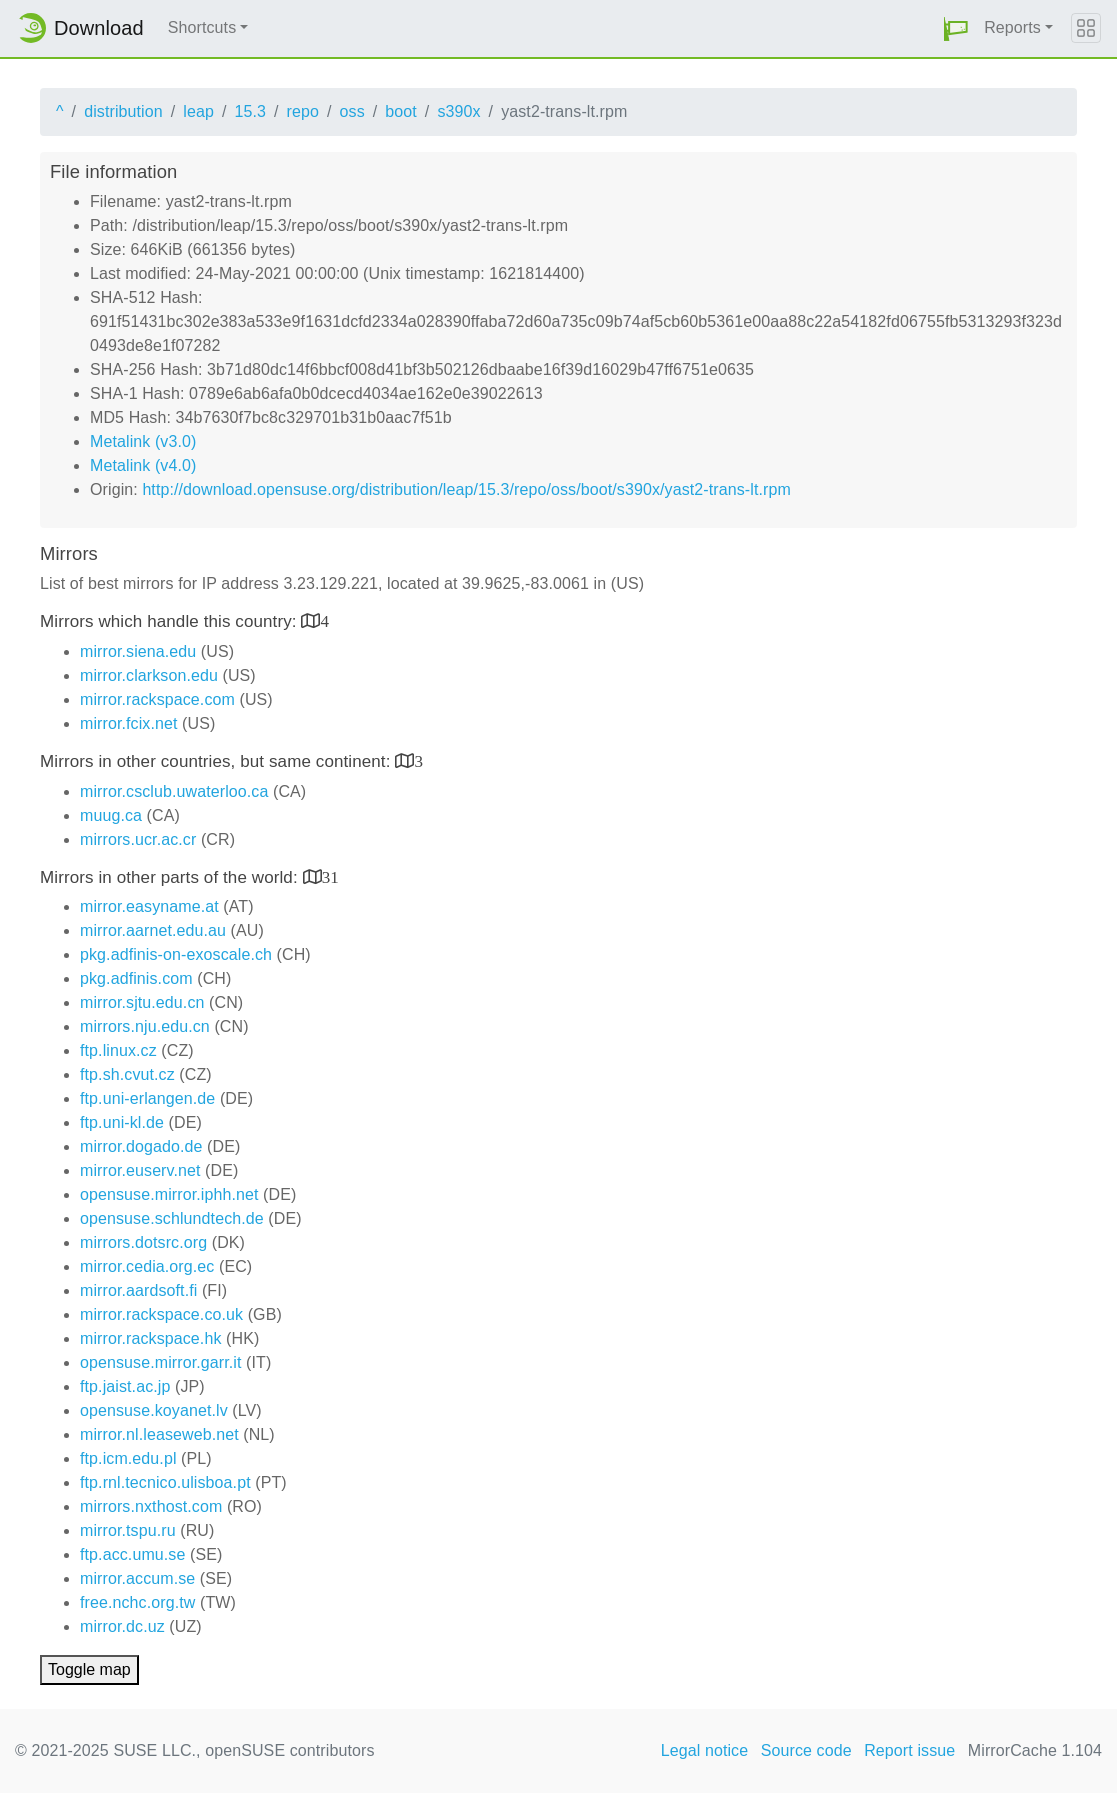 This screenshot has height=1793, width=1117. Describe the element at coordinates (127, 1074) in the screenshot. I see `ftp.sh.cvut.cz` at that location.